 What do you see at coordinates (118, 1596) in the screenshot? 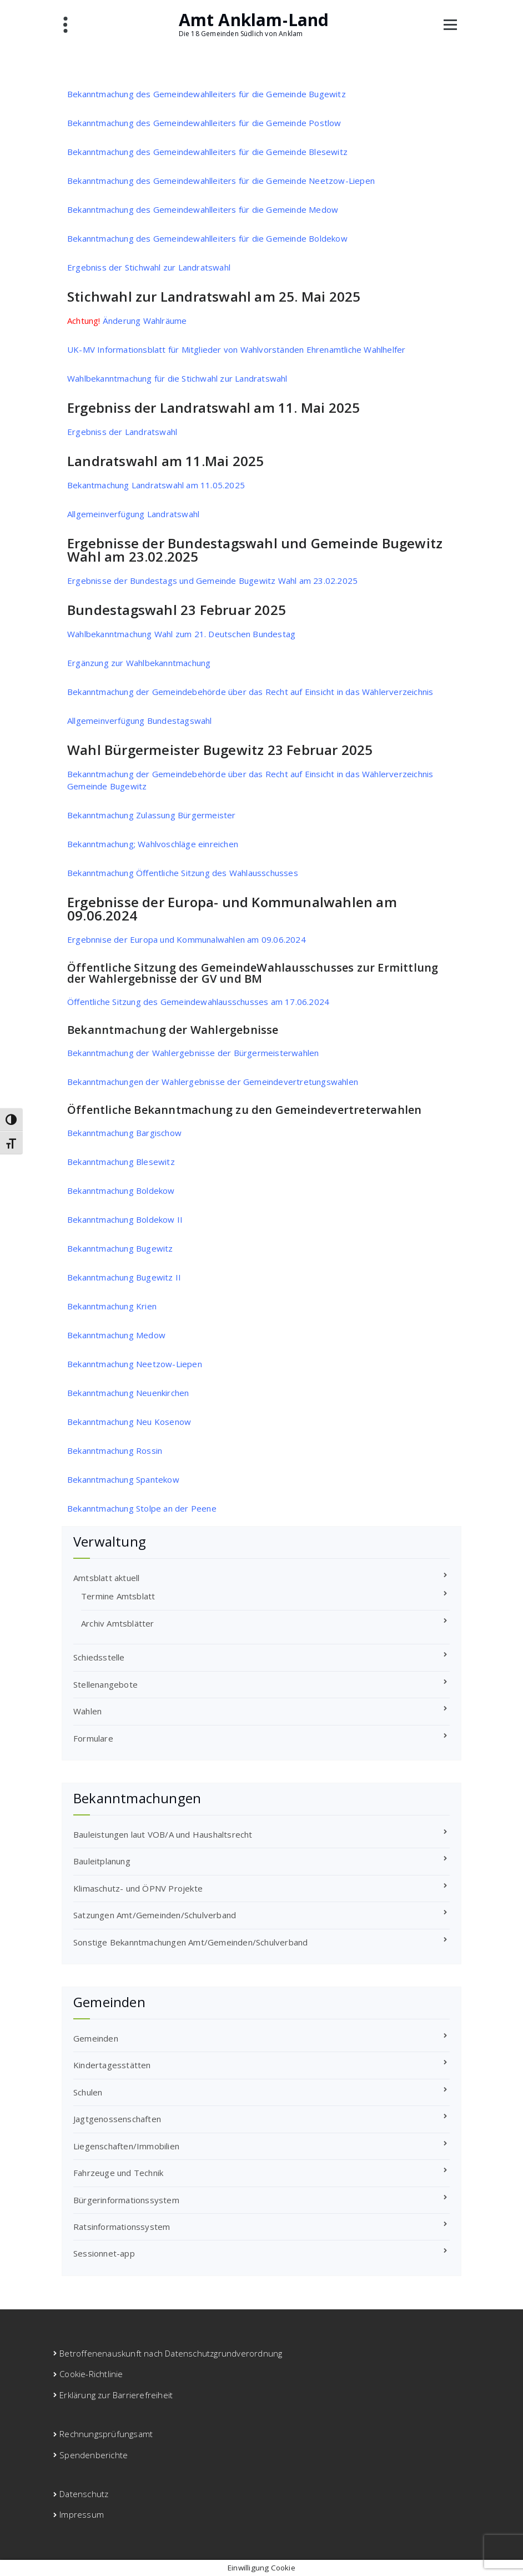
I see `Termine Amtsblatt` at bounding box center [118, 1596].